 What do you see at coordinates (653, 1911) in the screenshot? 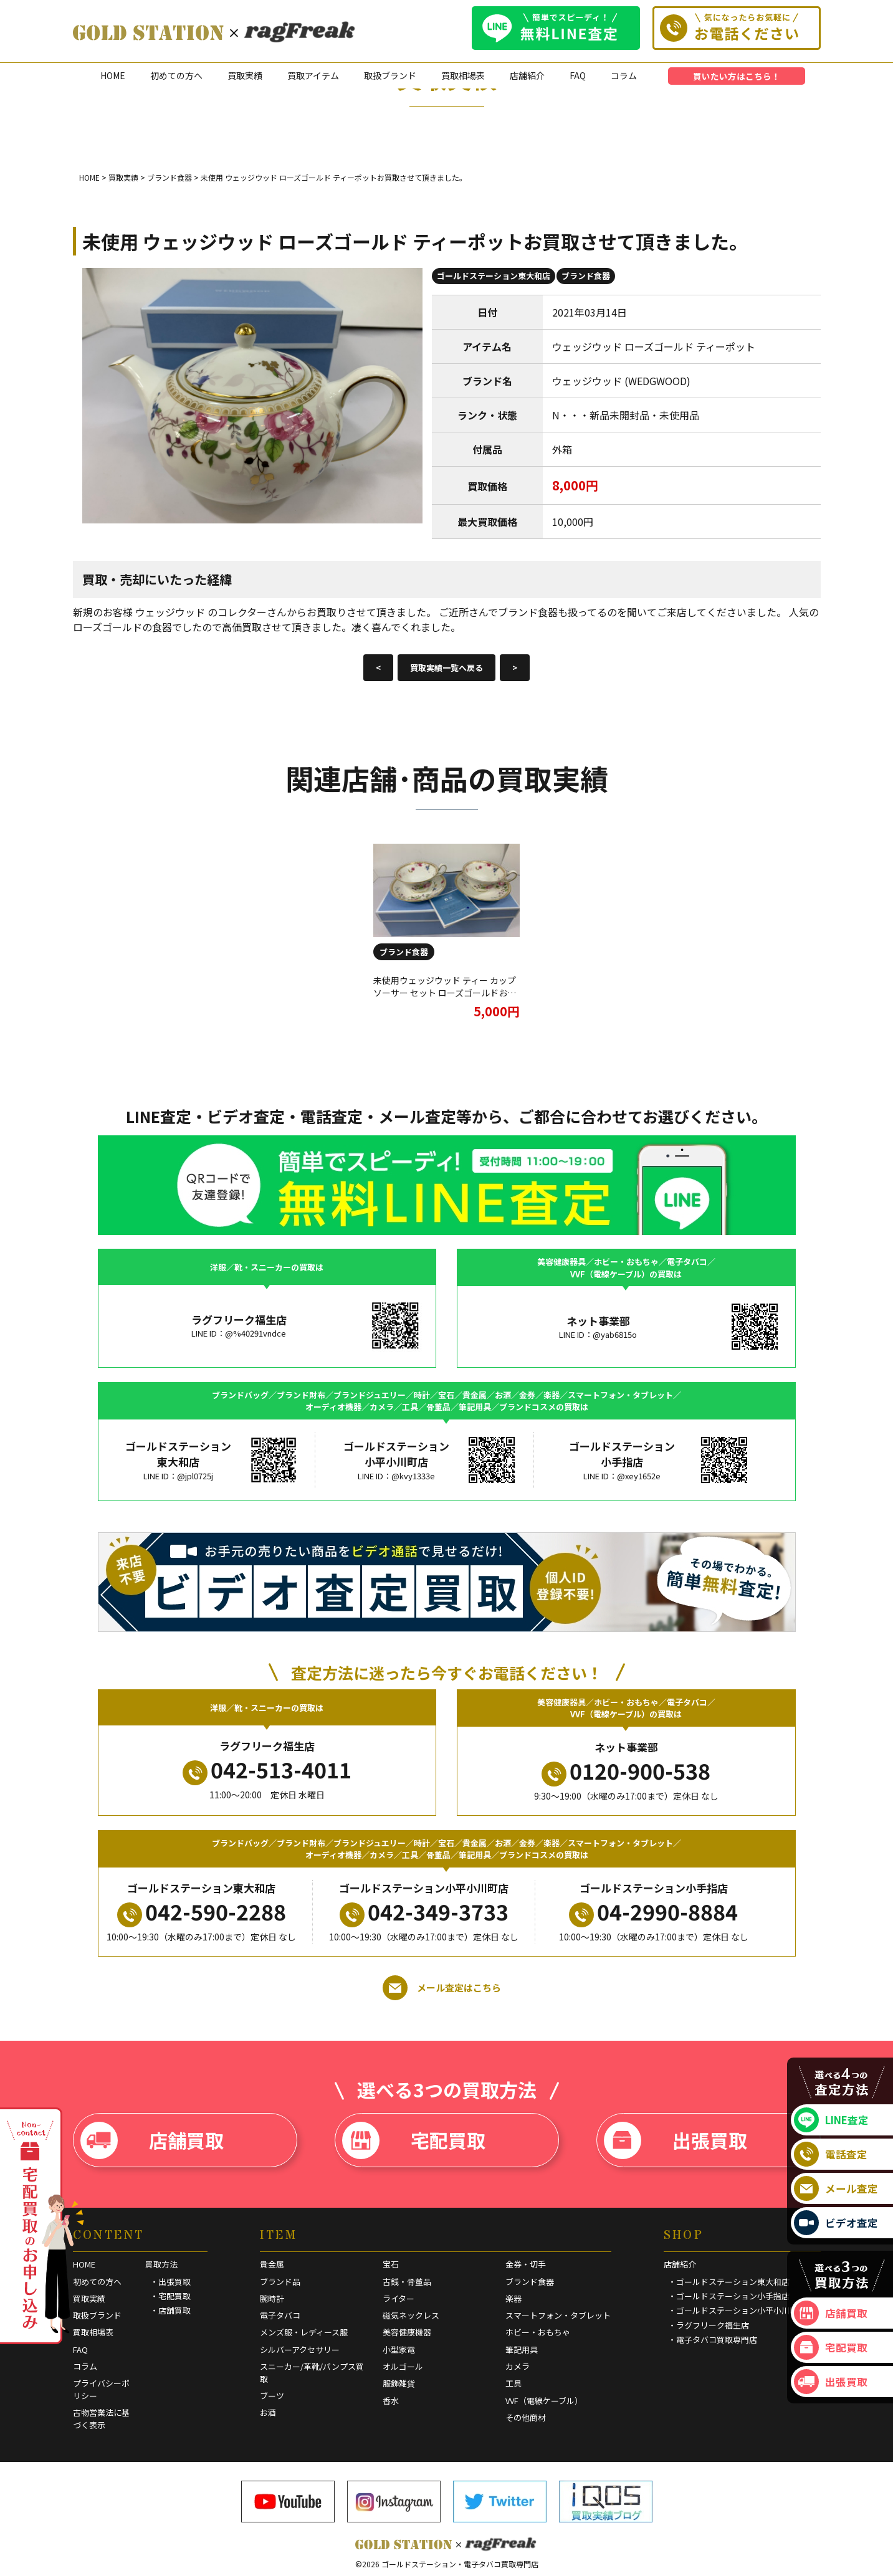
I see `04-2990-8884` at bounding box center [653, 1911].